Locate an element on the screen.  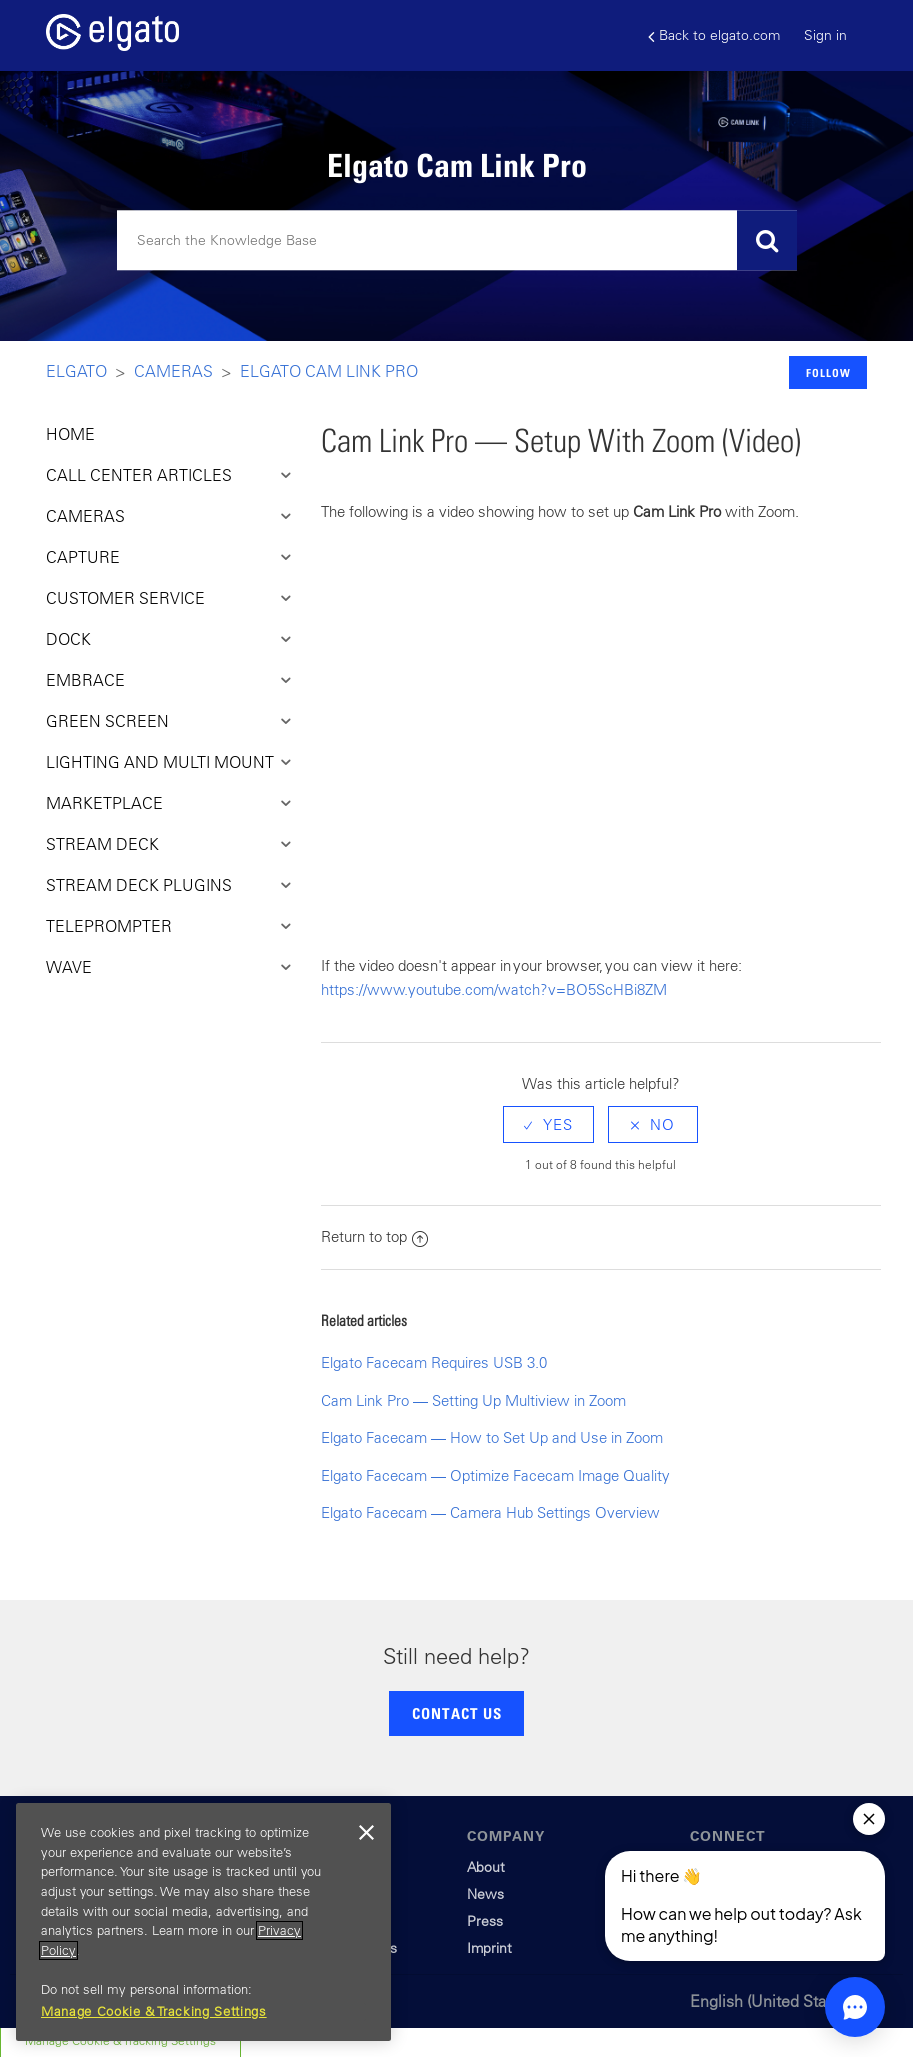
[region] is located at coordinates (203, 1922).